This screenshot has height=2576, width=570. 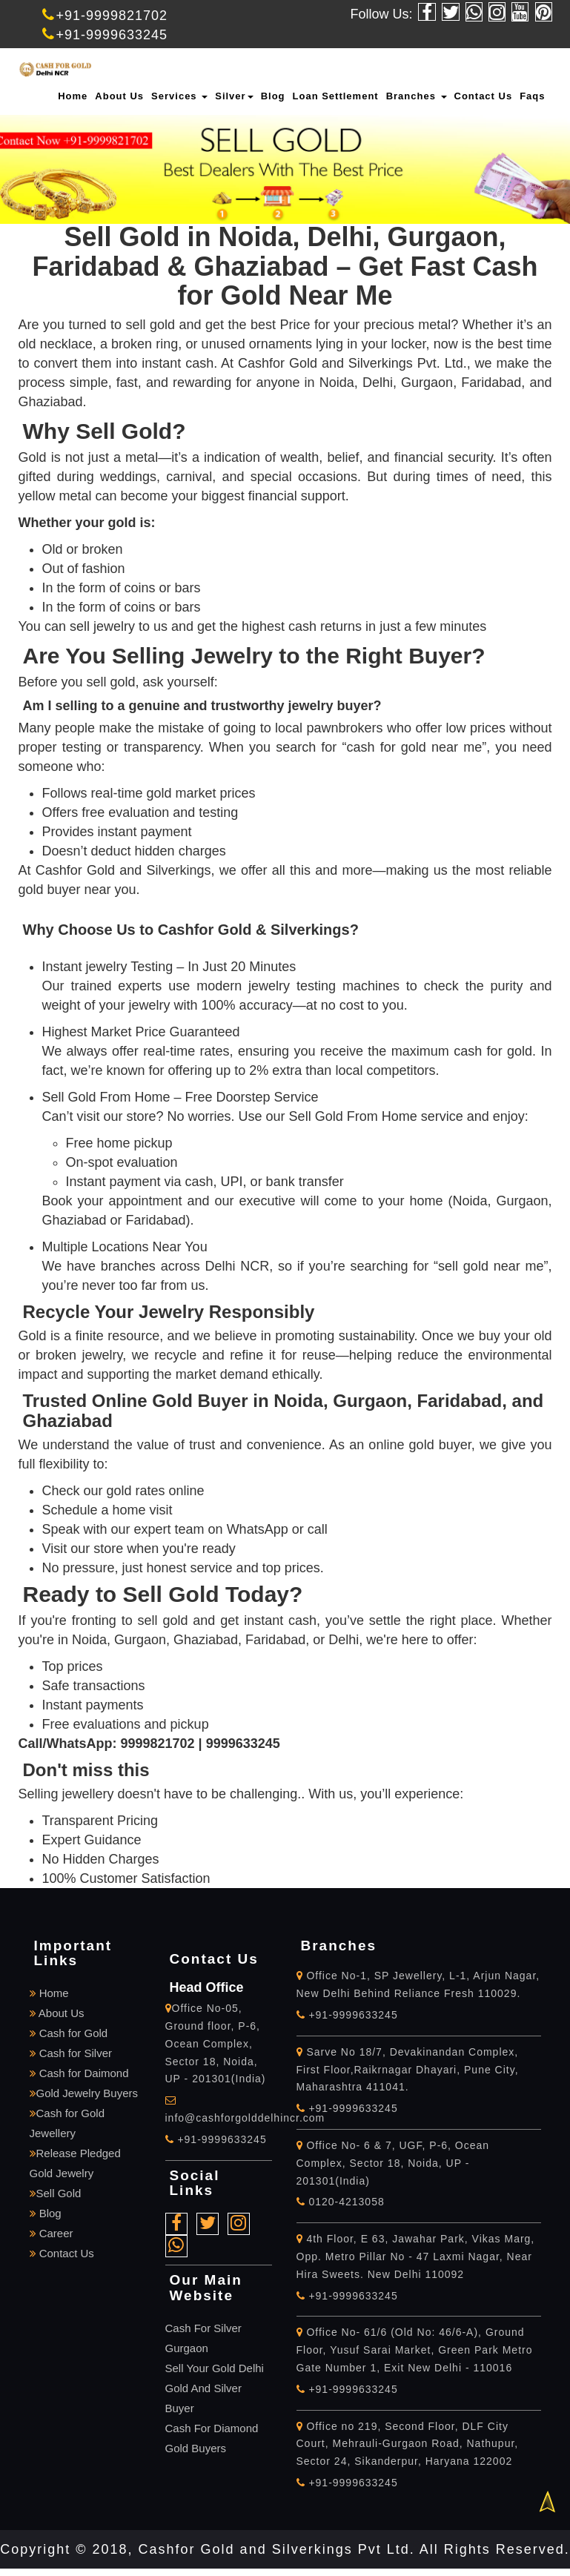 I want to click on Loan Settlement, so click(x=336, y=96).